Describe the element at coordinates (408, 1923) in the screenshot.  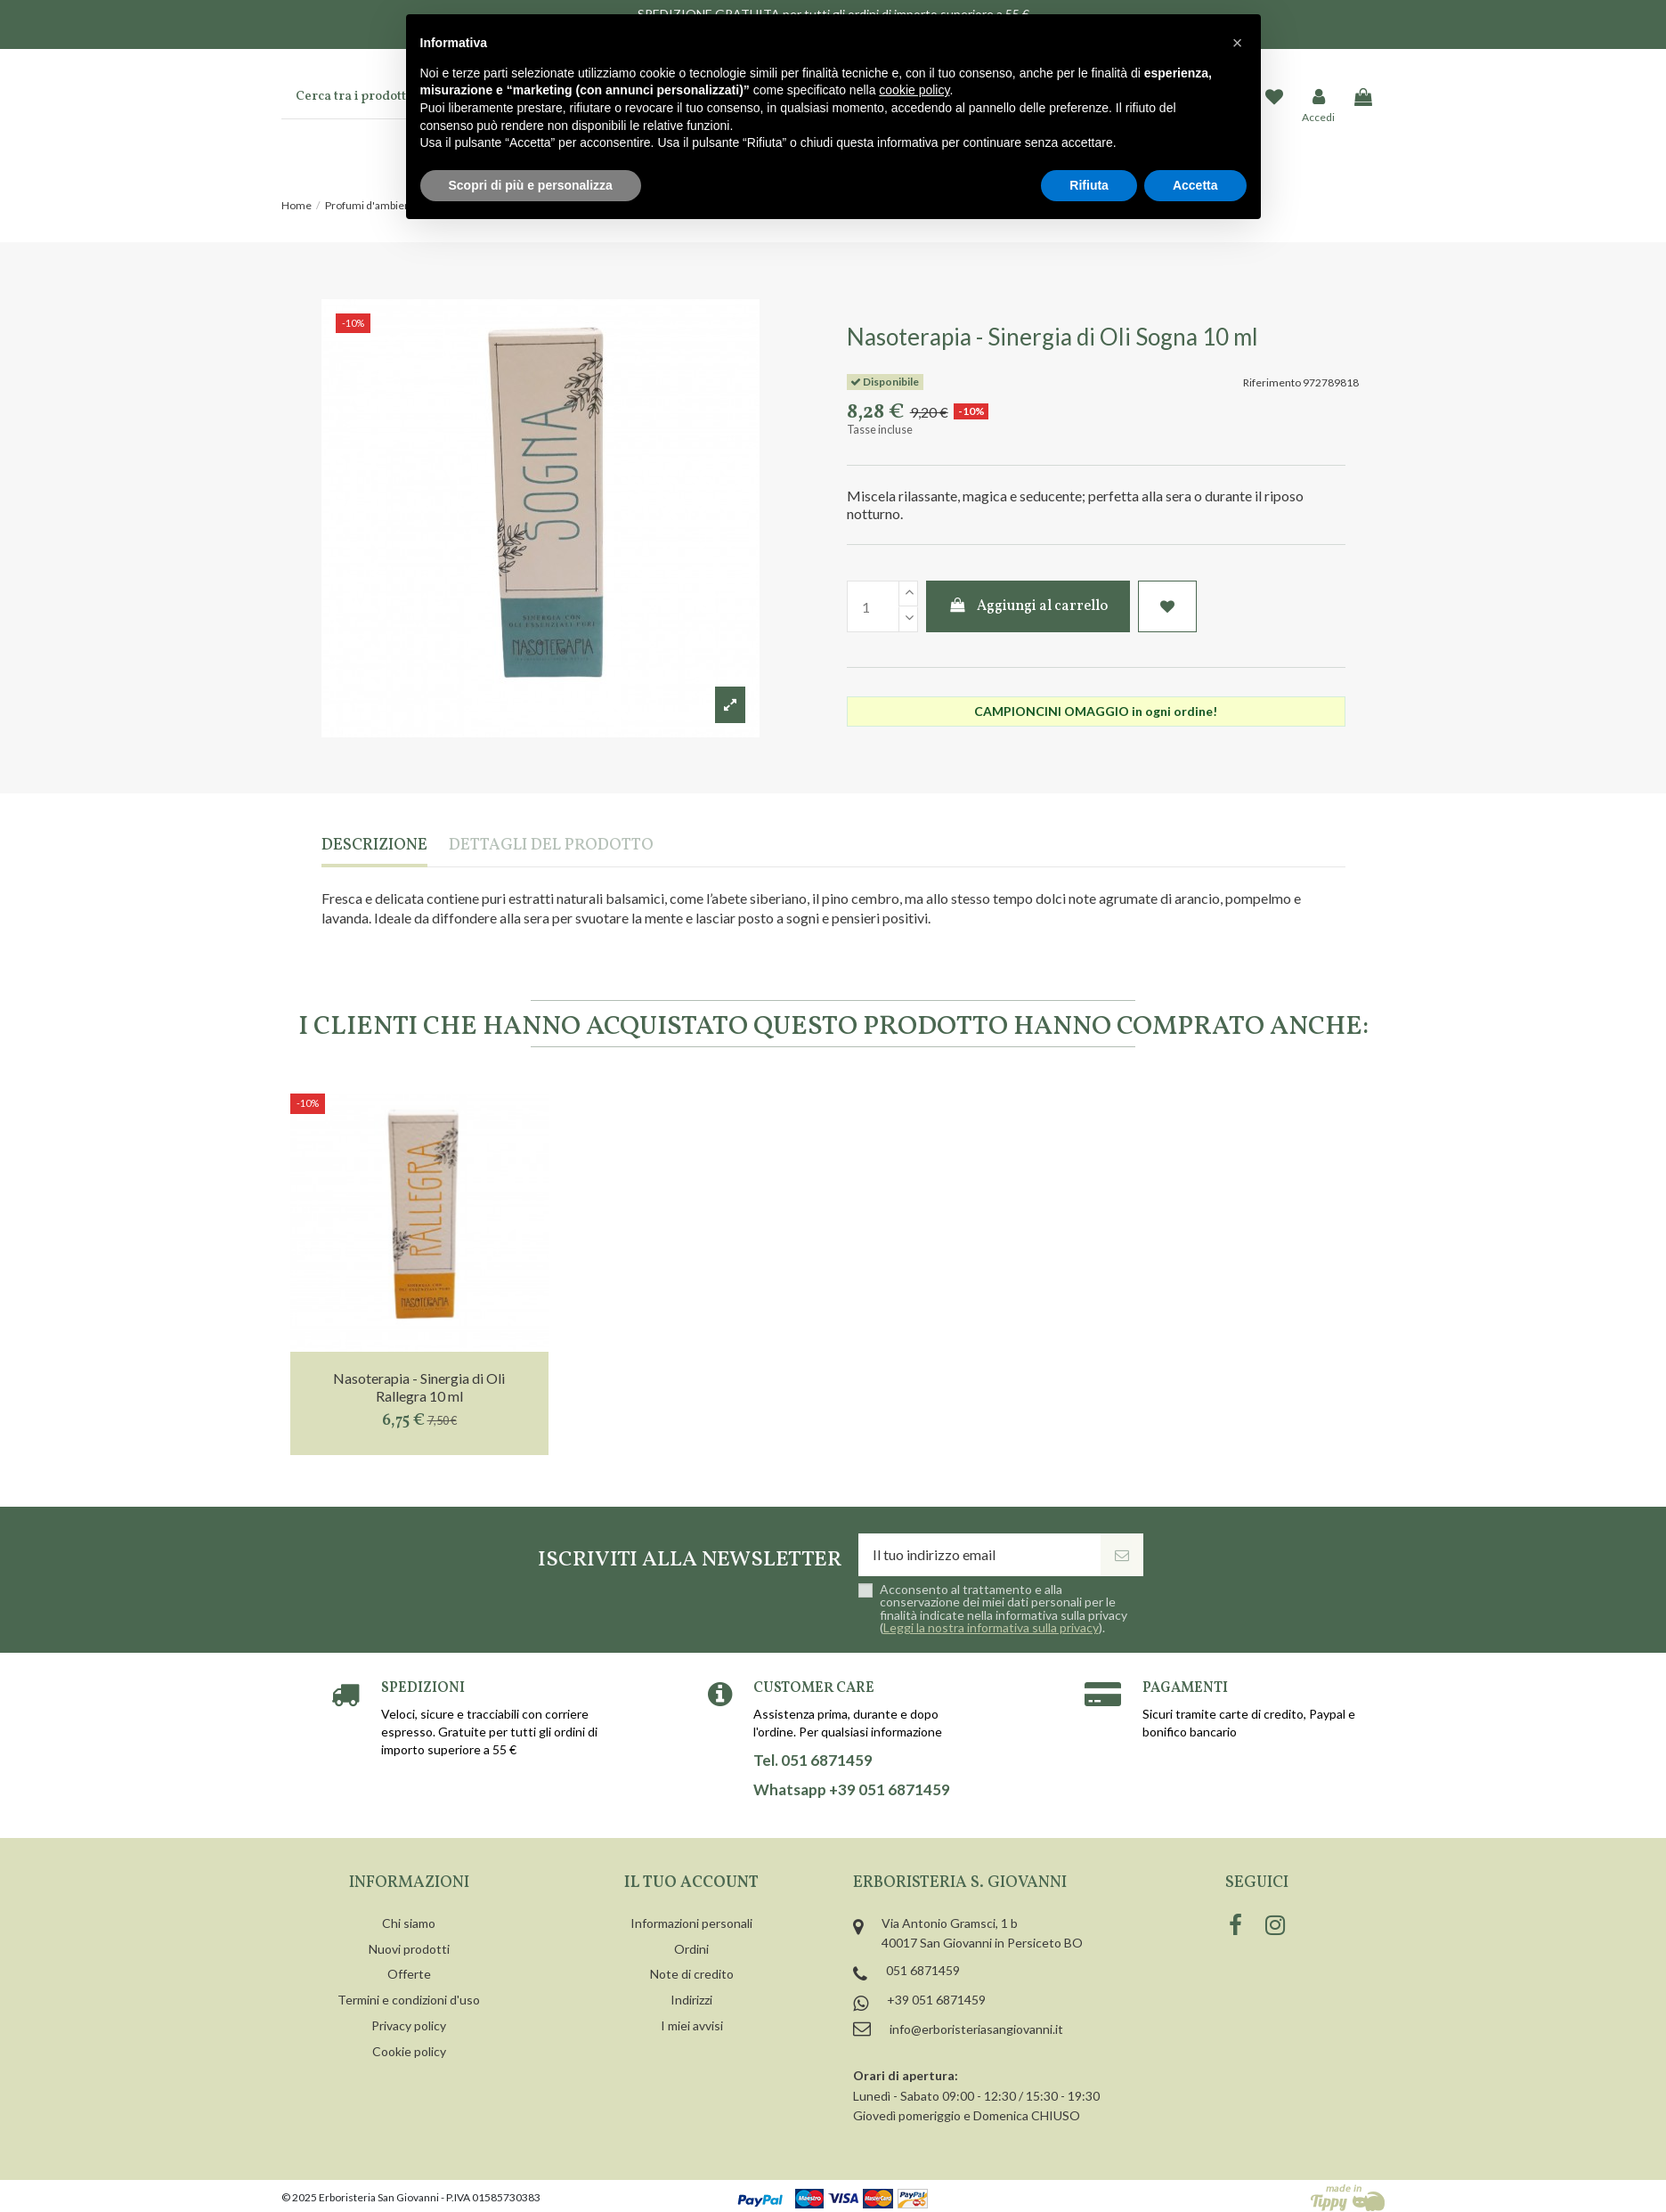
I see `Chi siamo` at that location.